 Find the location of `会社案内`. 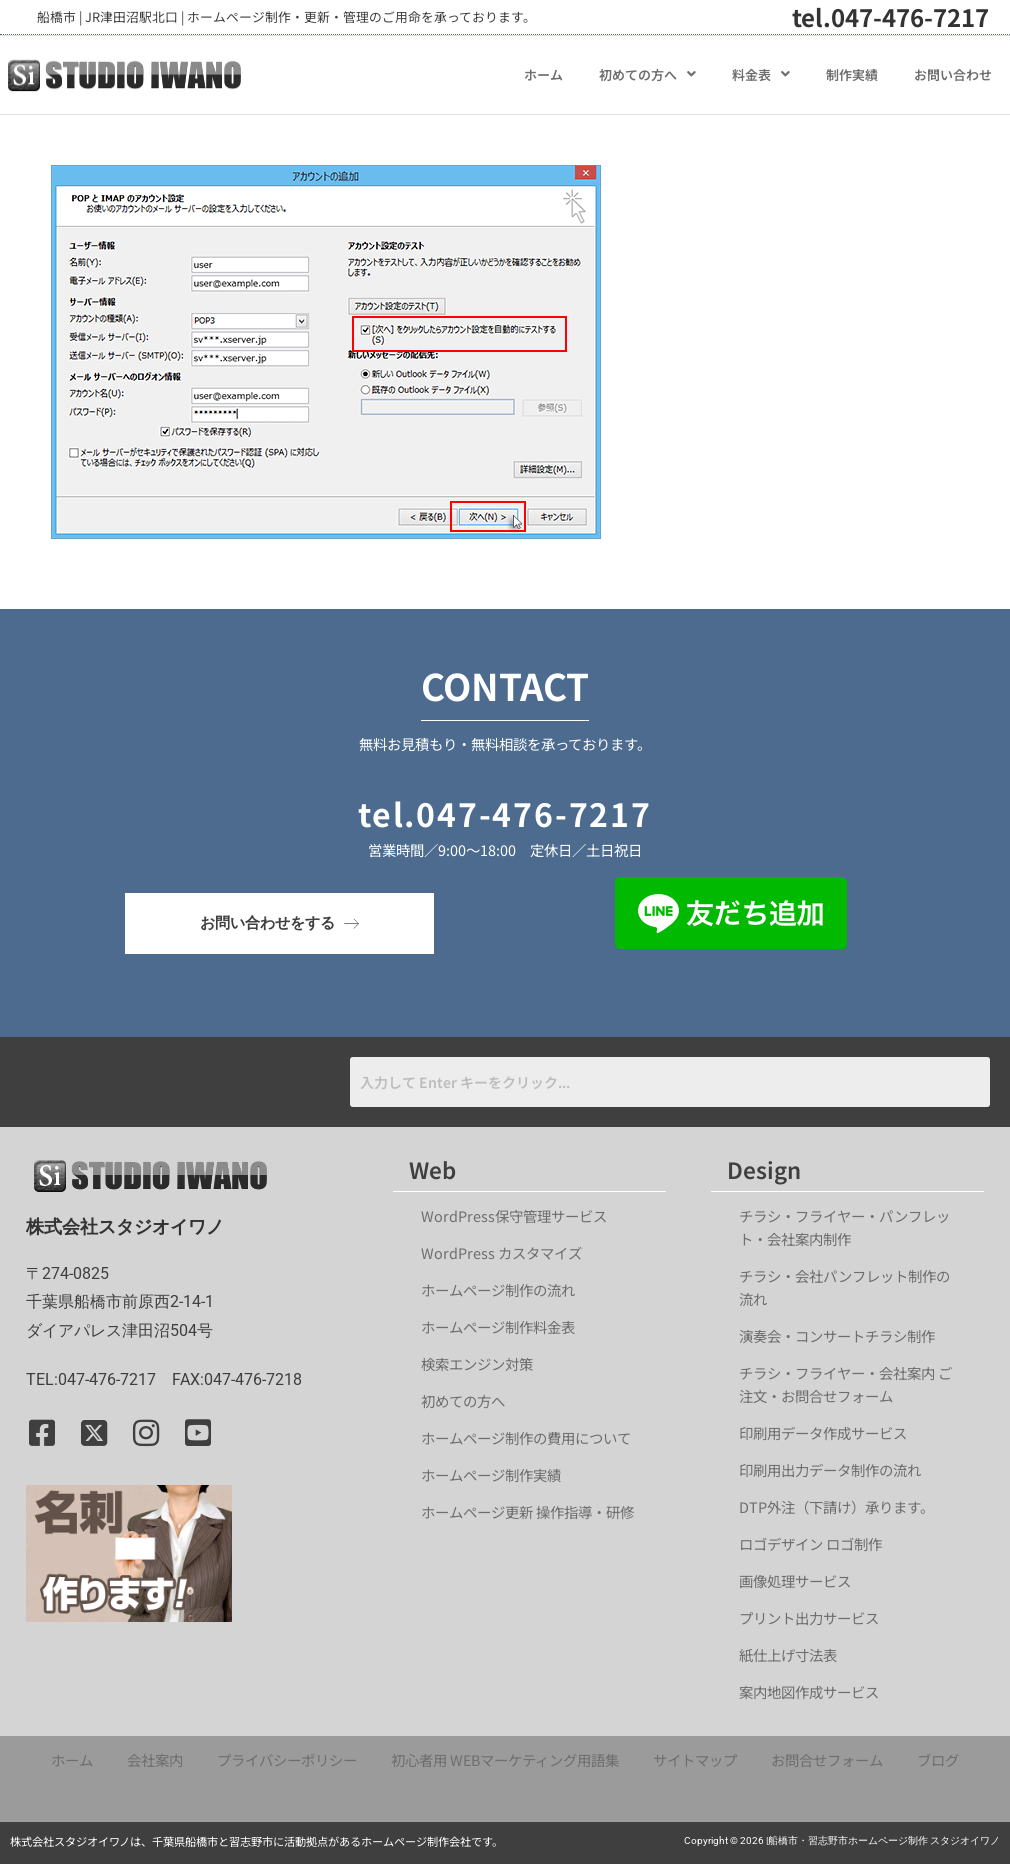

会社案内 is located at coordinates (155, 1759).